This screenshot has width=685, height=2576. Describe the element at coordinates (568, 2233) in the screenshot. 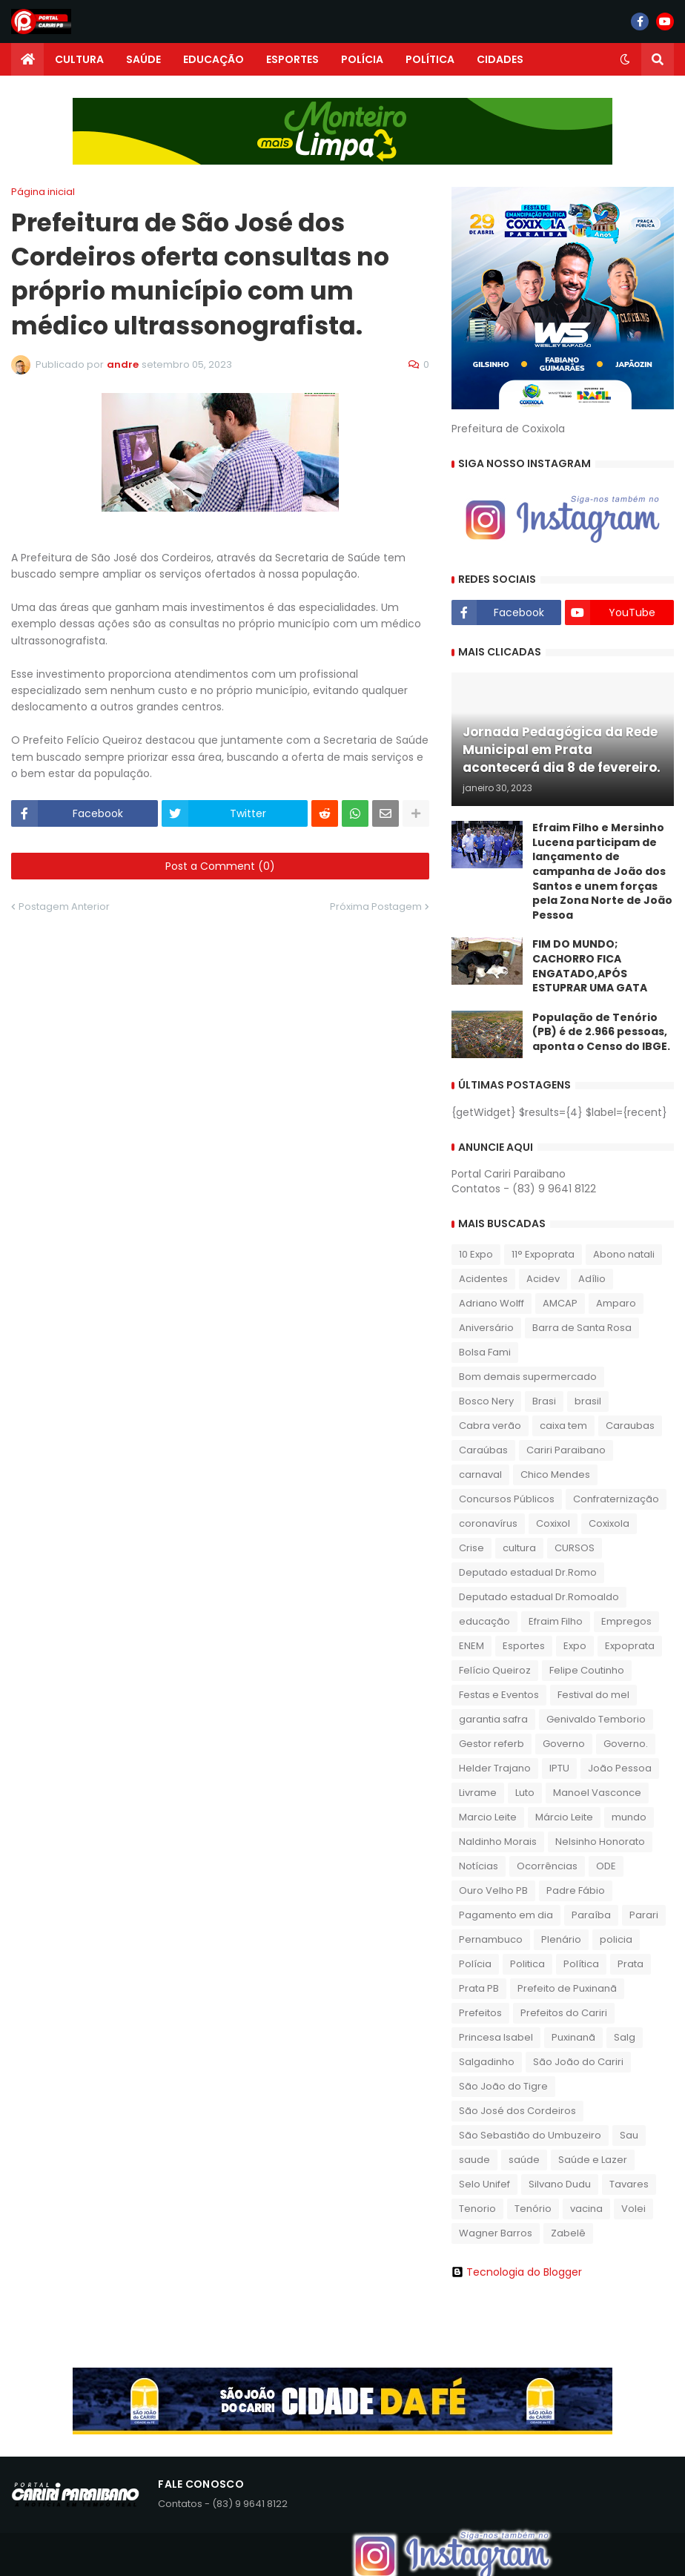

I see `Zabelê` at that location.